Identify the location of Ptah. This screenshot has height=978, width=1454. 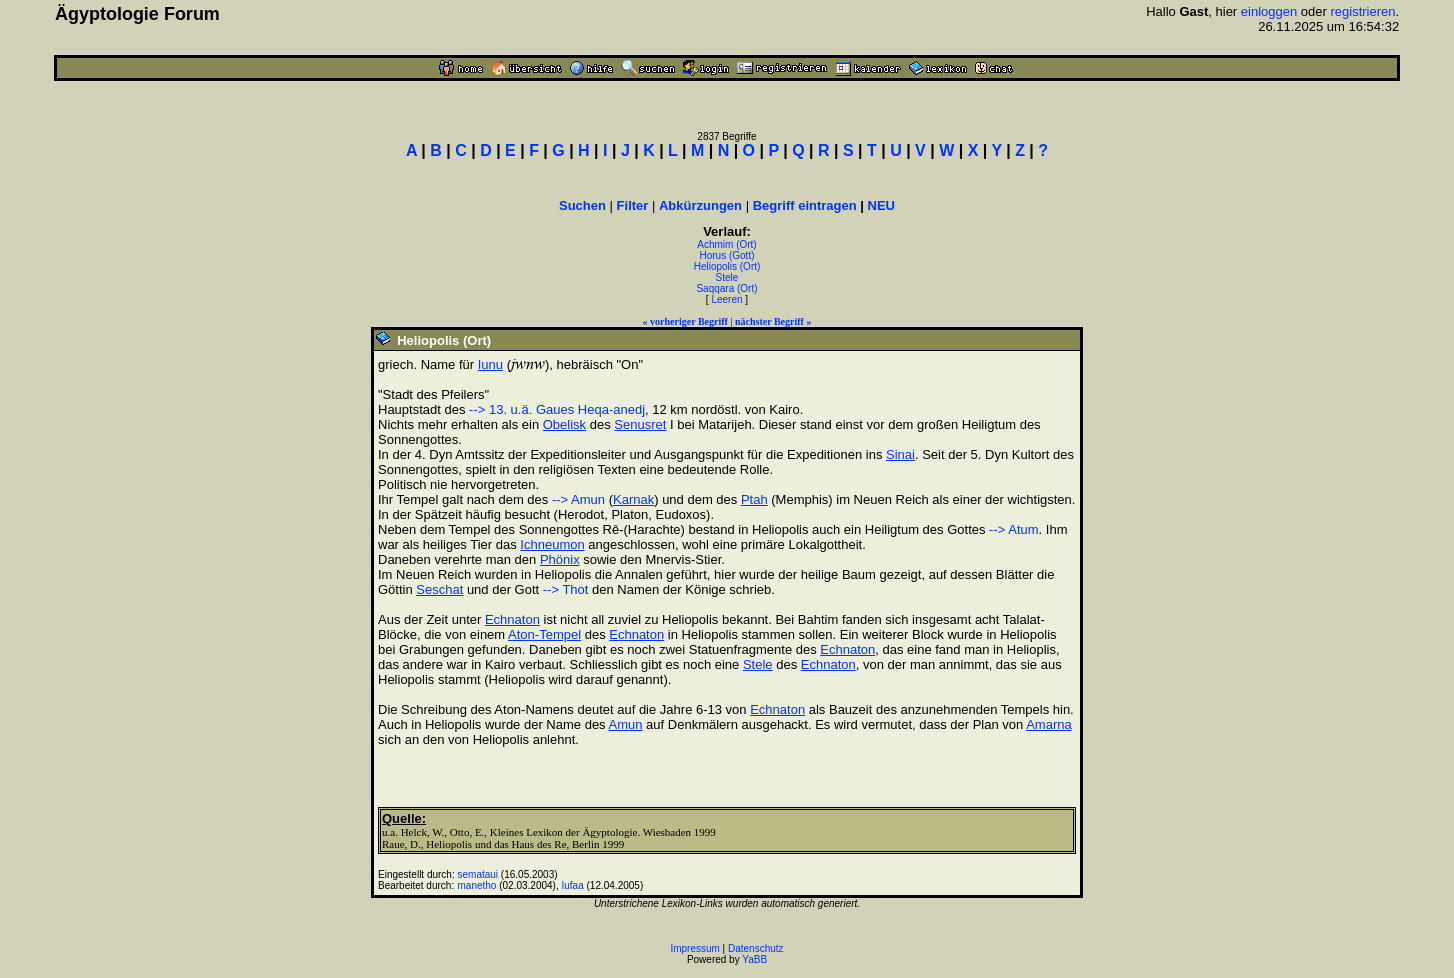
(754, 499).